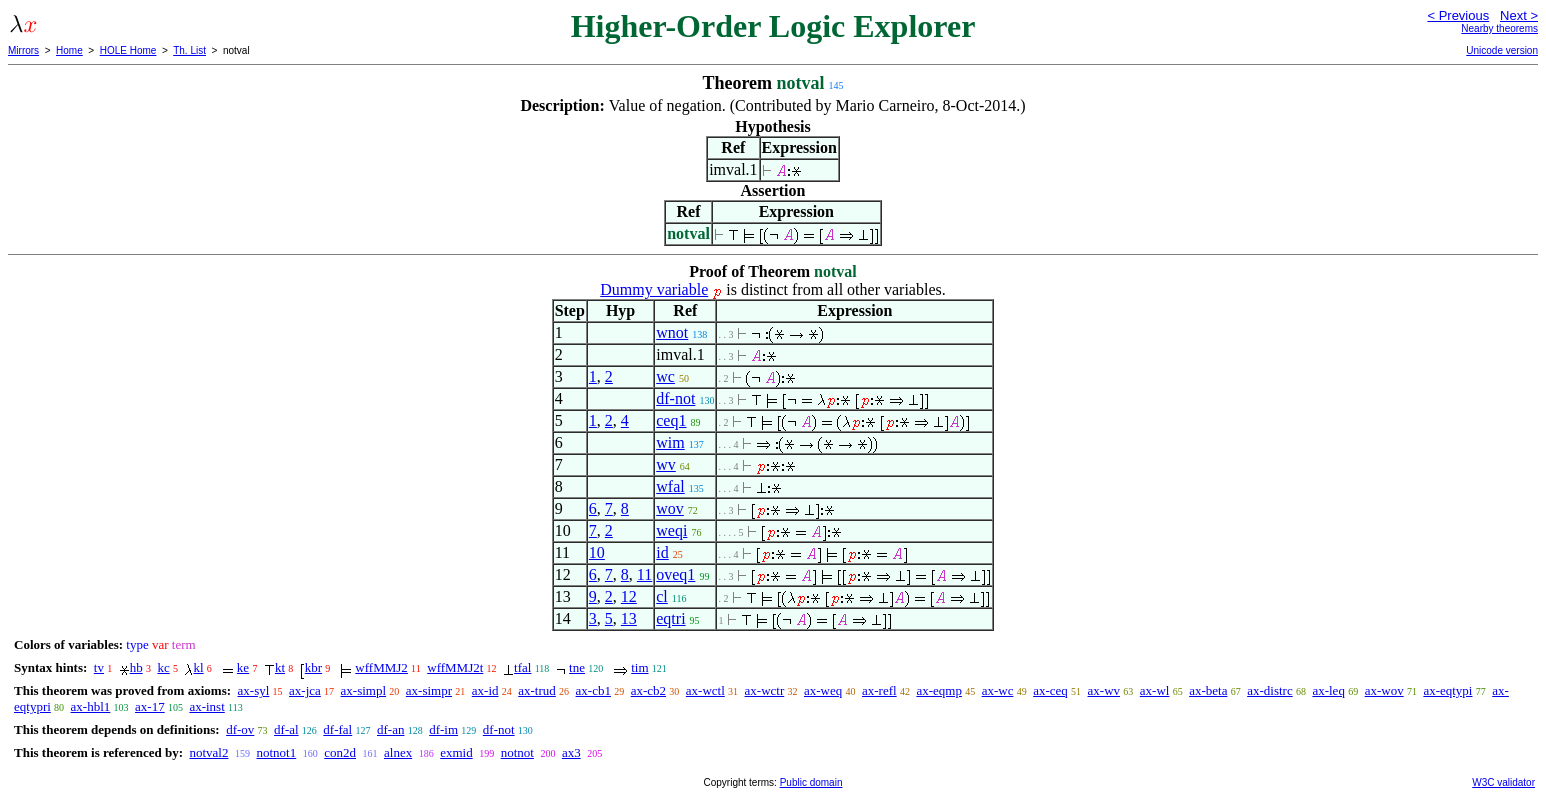 Image resolution: width=1546 pixels, height=799 pixels. I want to click on con2d, so click(340, 752).